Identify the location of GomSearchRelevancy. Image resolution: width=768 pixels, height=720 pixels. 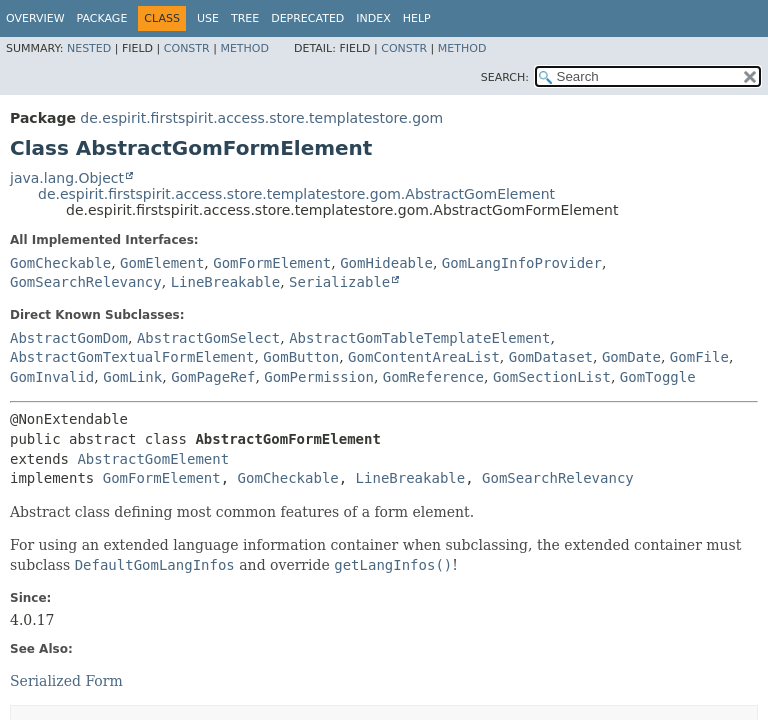
(86, 282).